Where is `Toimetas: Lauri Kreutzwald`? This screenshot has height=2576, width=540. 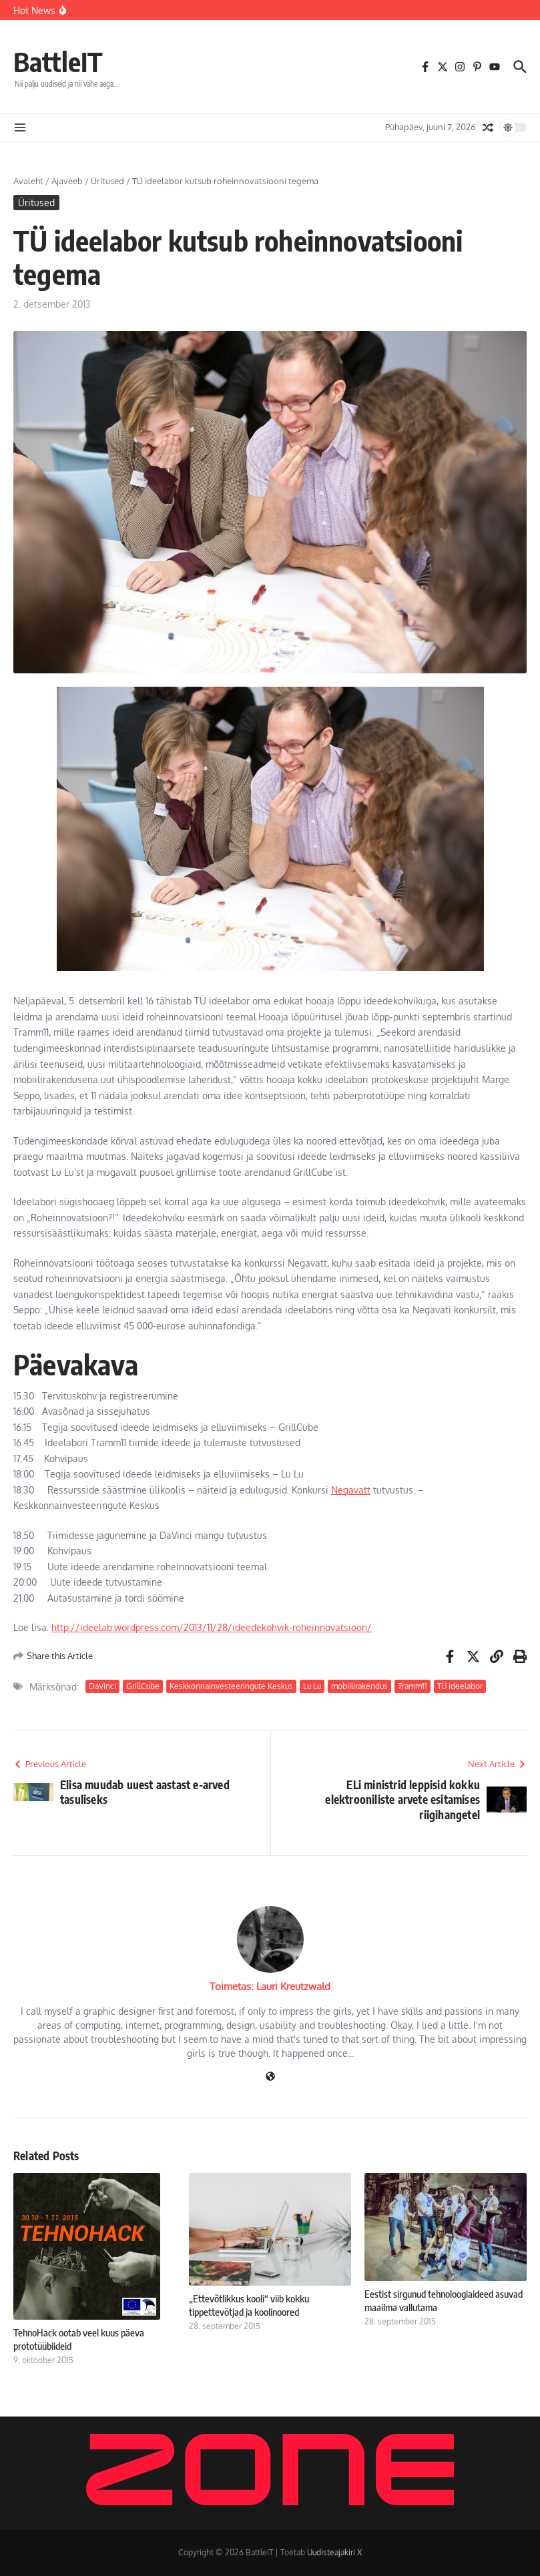
Toimetas: Lauri Kreutzwald is located at coordinates (270, 1986).